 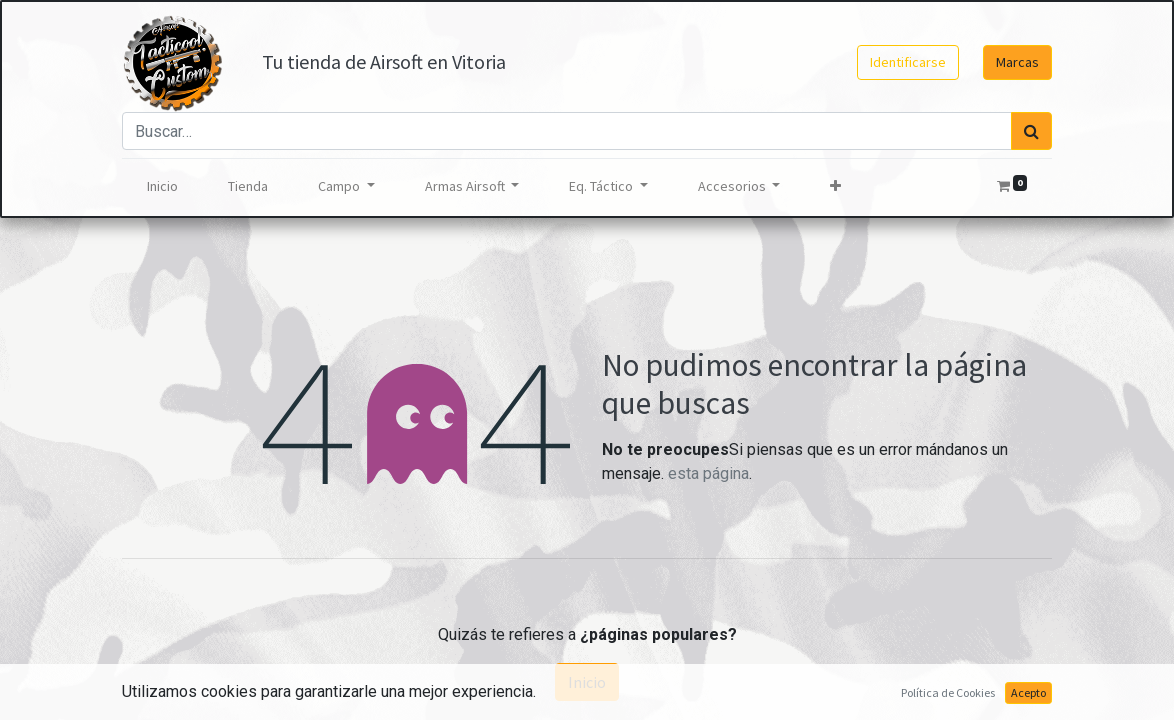 What do you see at coordinates (587, 682) in the screenshot?
I see `Inicio` at bounding box center [587, 682].